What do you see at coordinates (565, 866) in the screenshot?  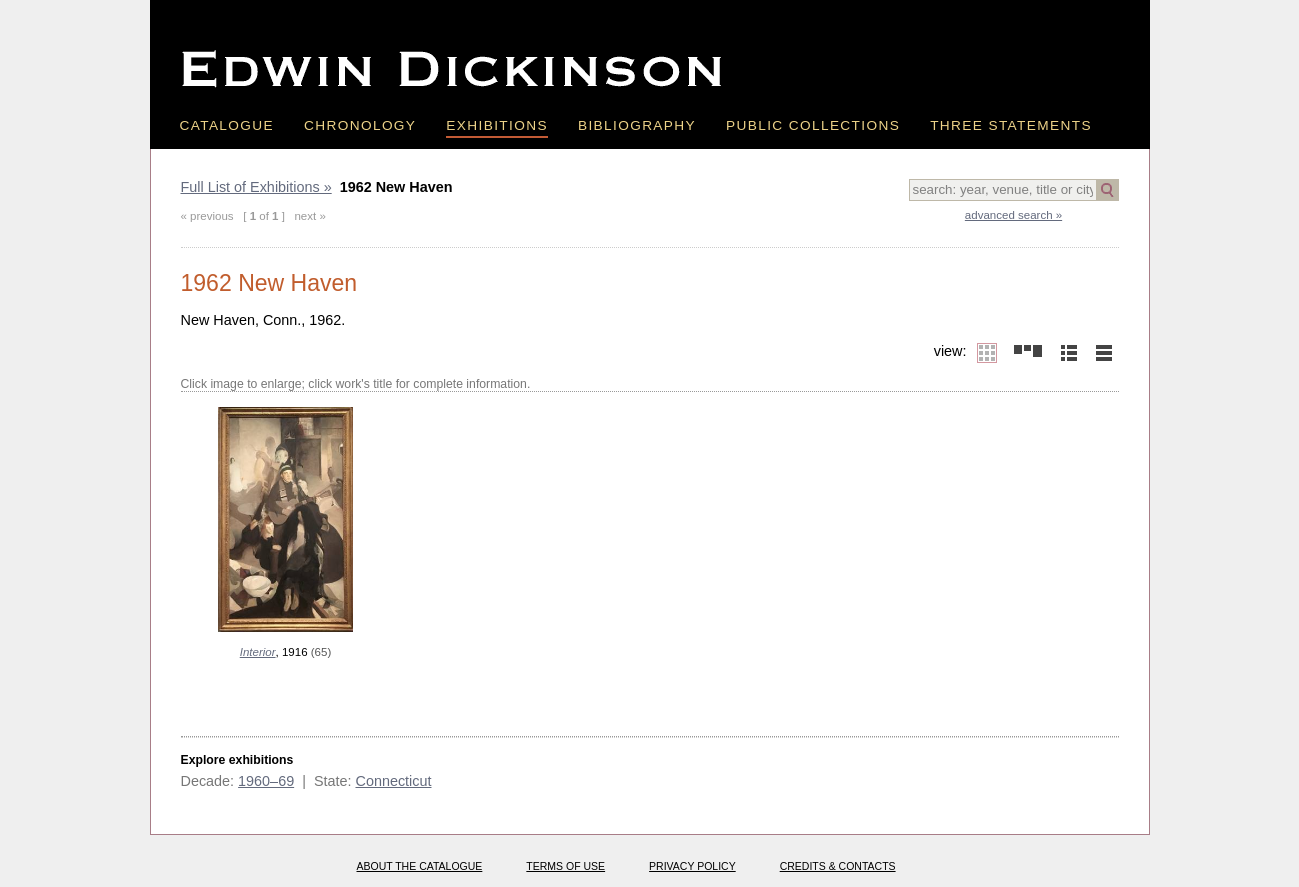 I see `Terms of use` at bounding box center [565, 866].